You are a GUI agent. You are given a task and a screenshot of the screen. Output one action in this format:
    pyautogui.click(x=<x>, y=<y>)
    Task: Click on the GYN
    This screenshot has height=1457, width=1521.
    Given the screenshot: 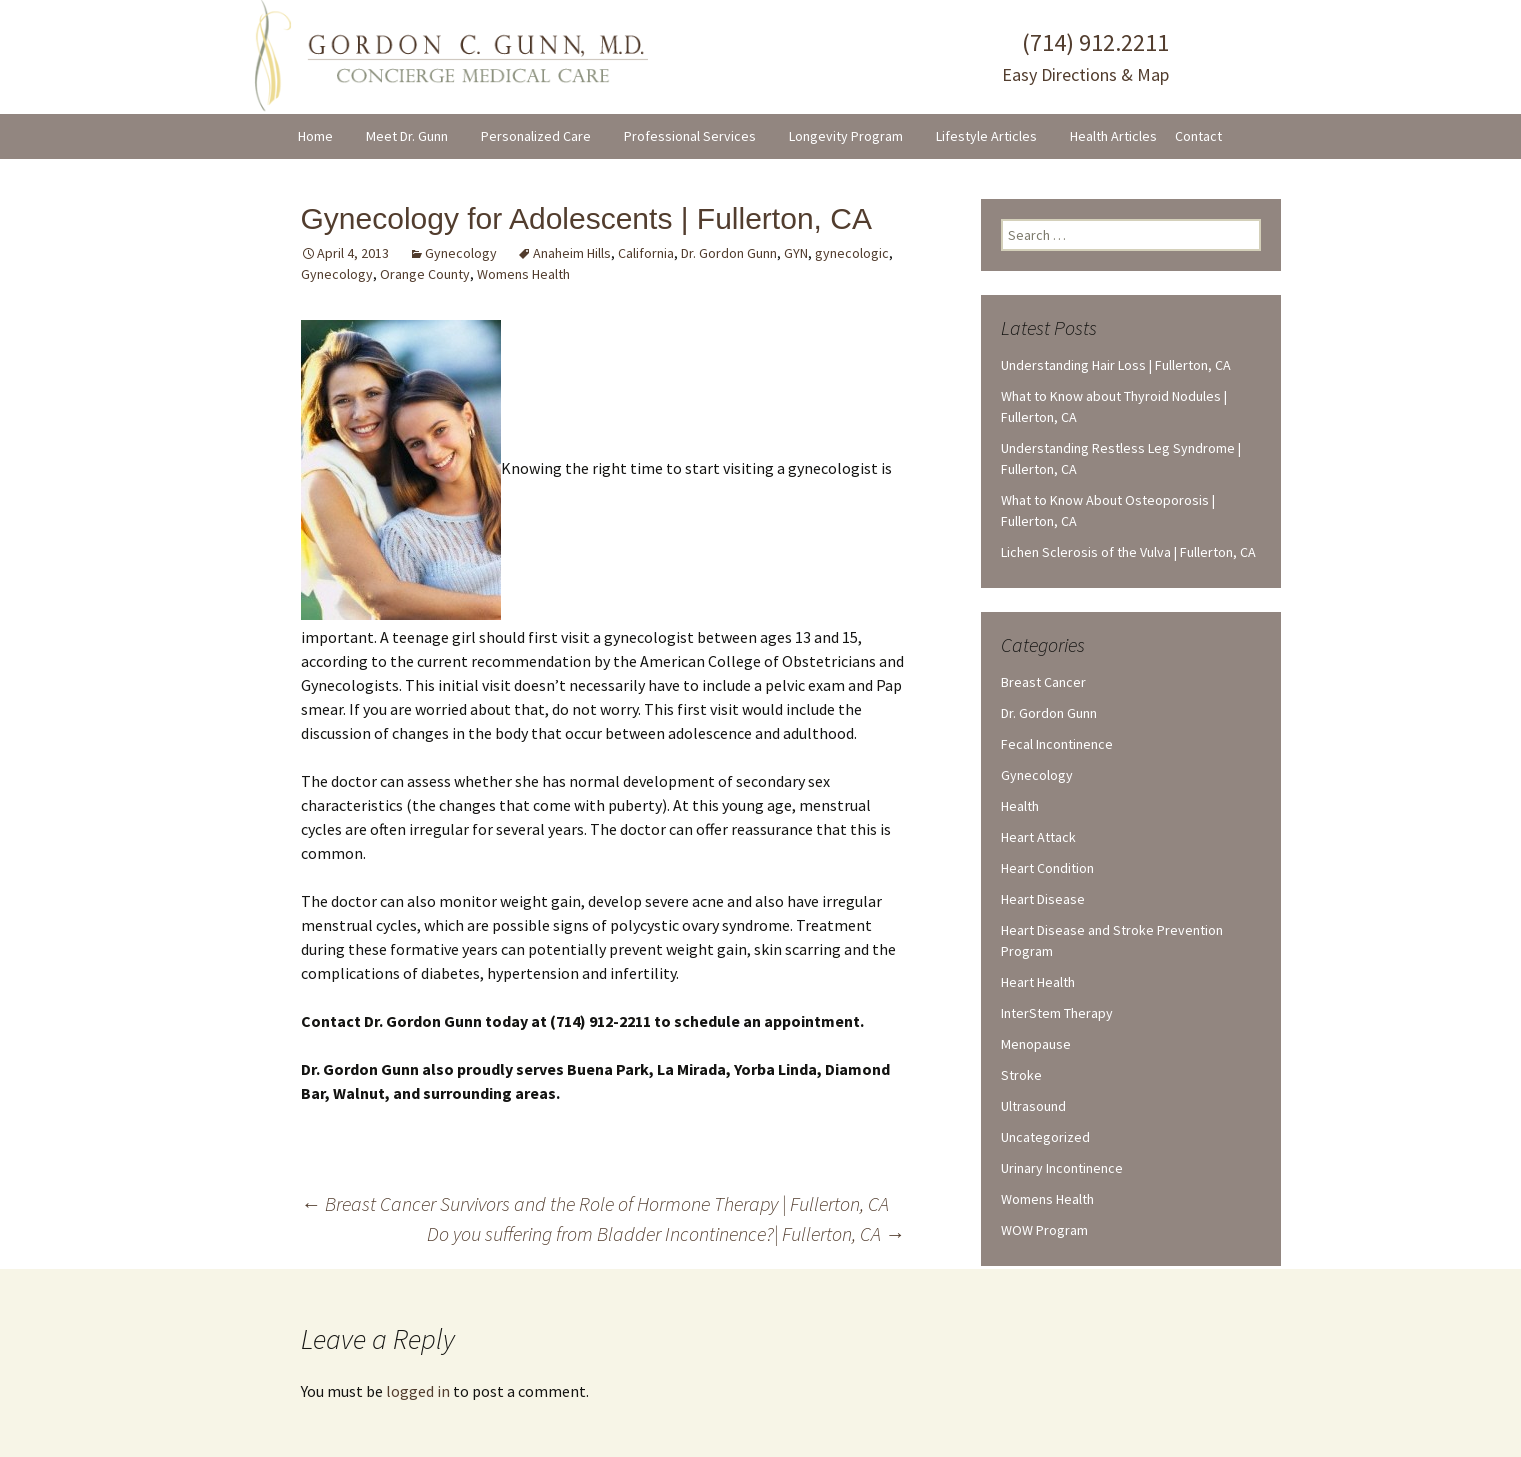 What is the action you would take?
    pyautogui.click(x=796, y=253)
    